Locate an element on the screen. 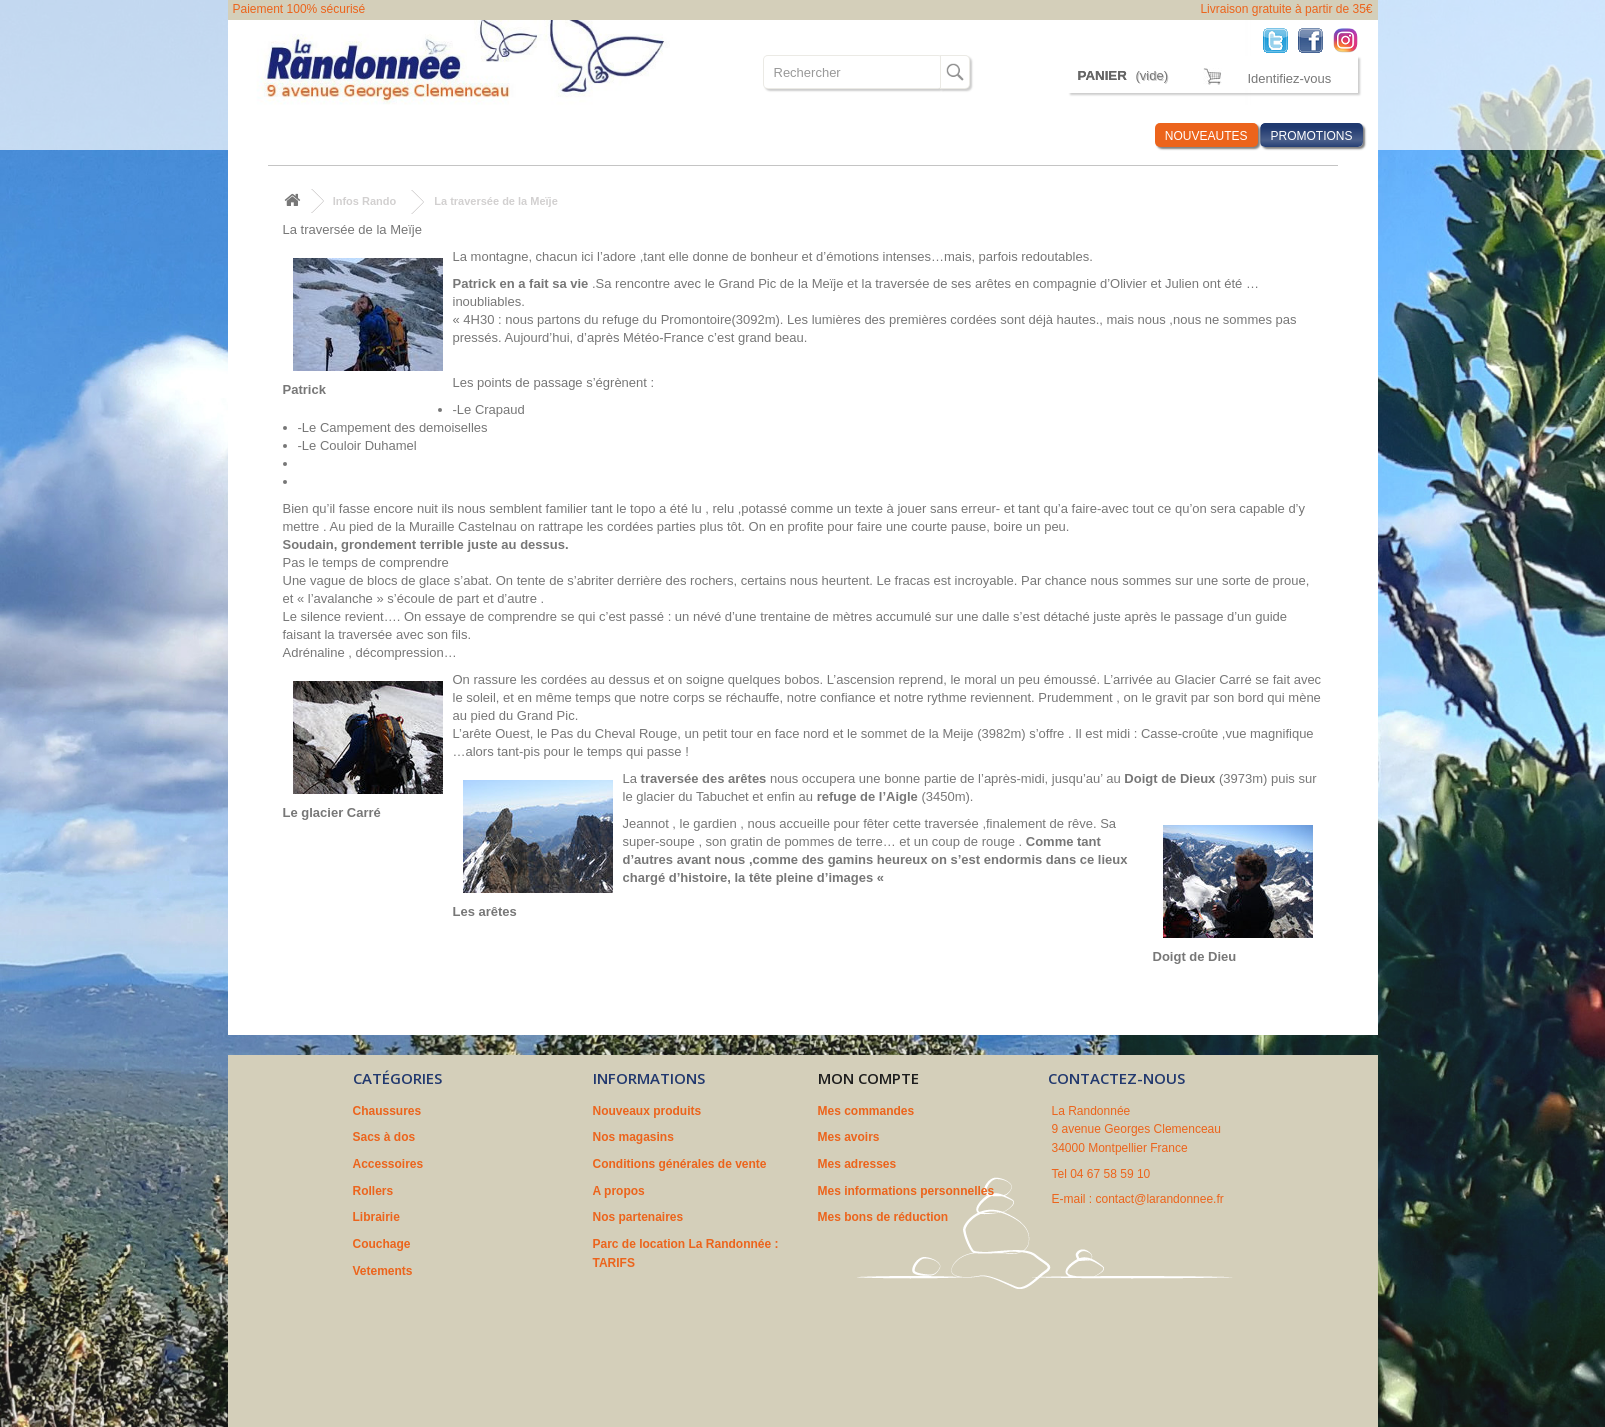 The width and height of the screenshot is (1605, 1427). Infos Rando is located at coordinates (1101, 135).